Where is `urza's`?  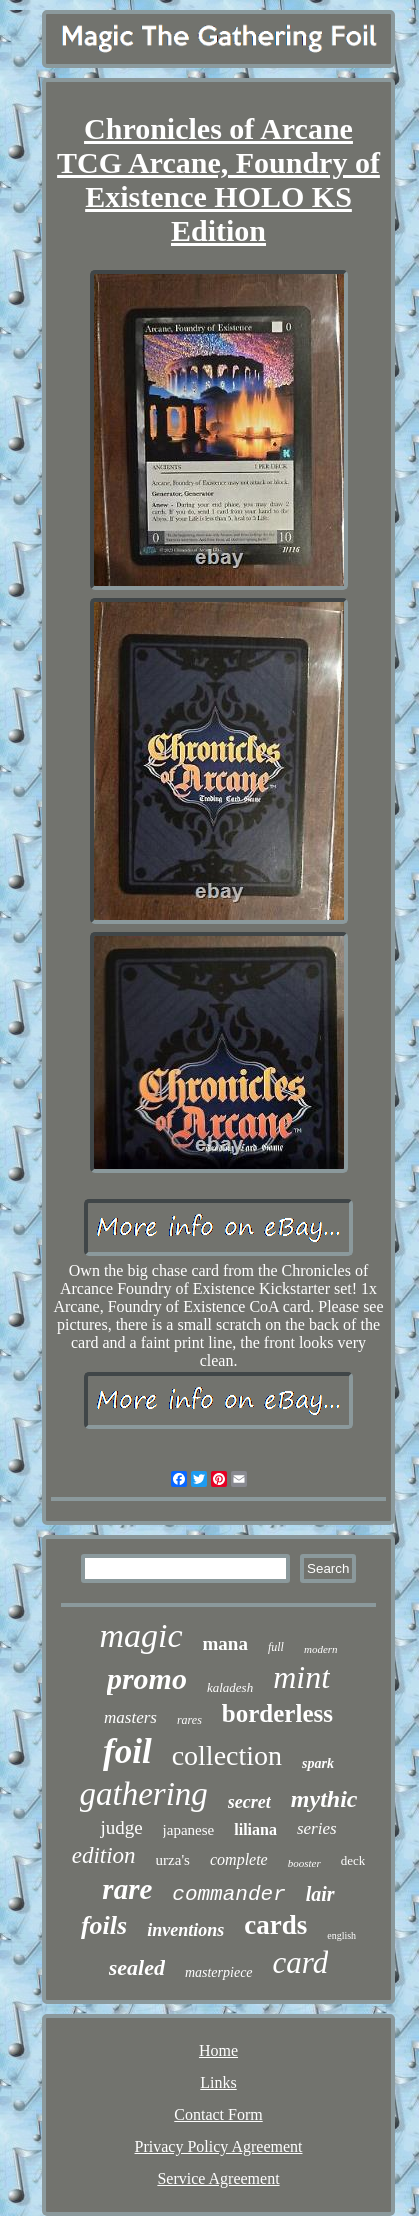 urza's is located at coordinates (173, 1860).